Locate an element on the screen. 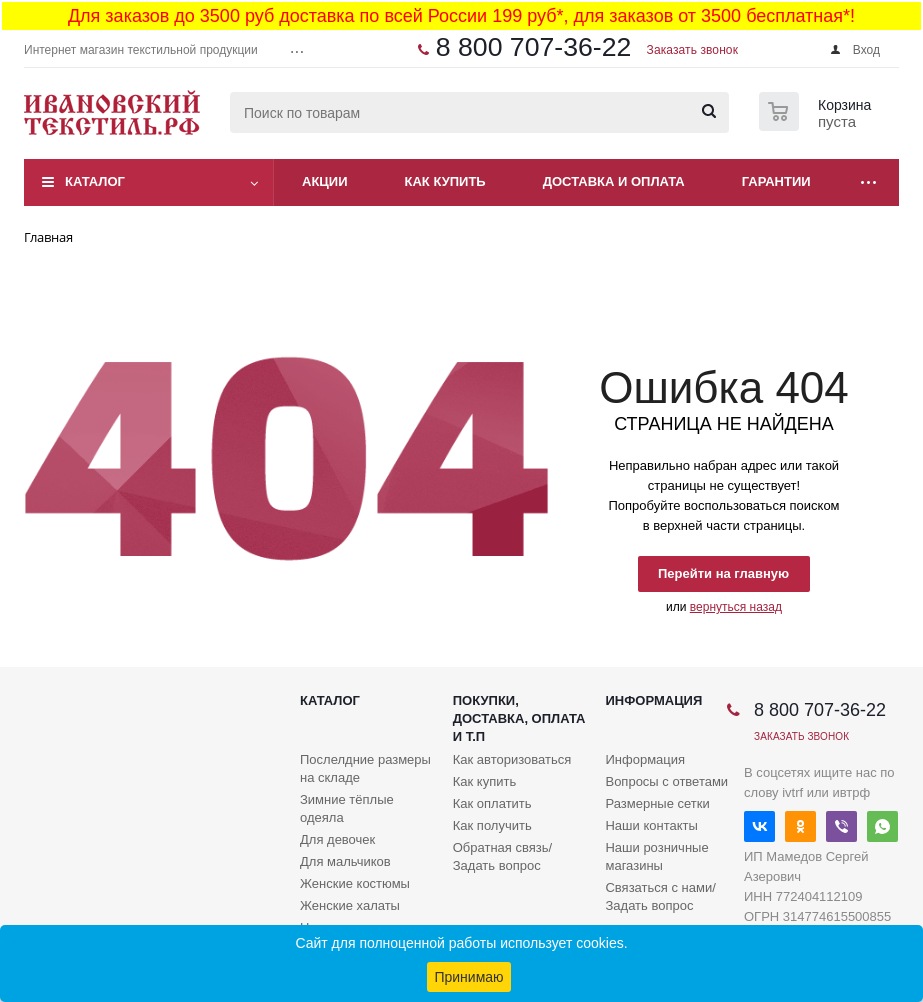  Женские костюмы is located at coordinates (355, 883).